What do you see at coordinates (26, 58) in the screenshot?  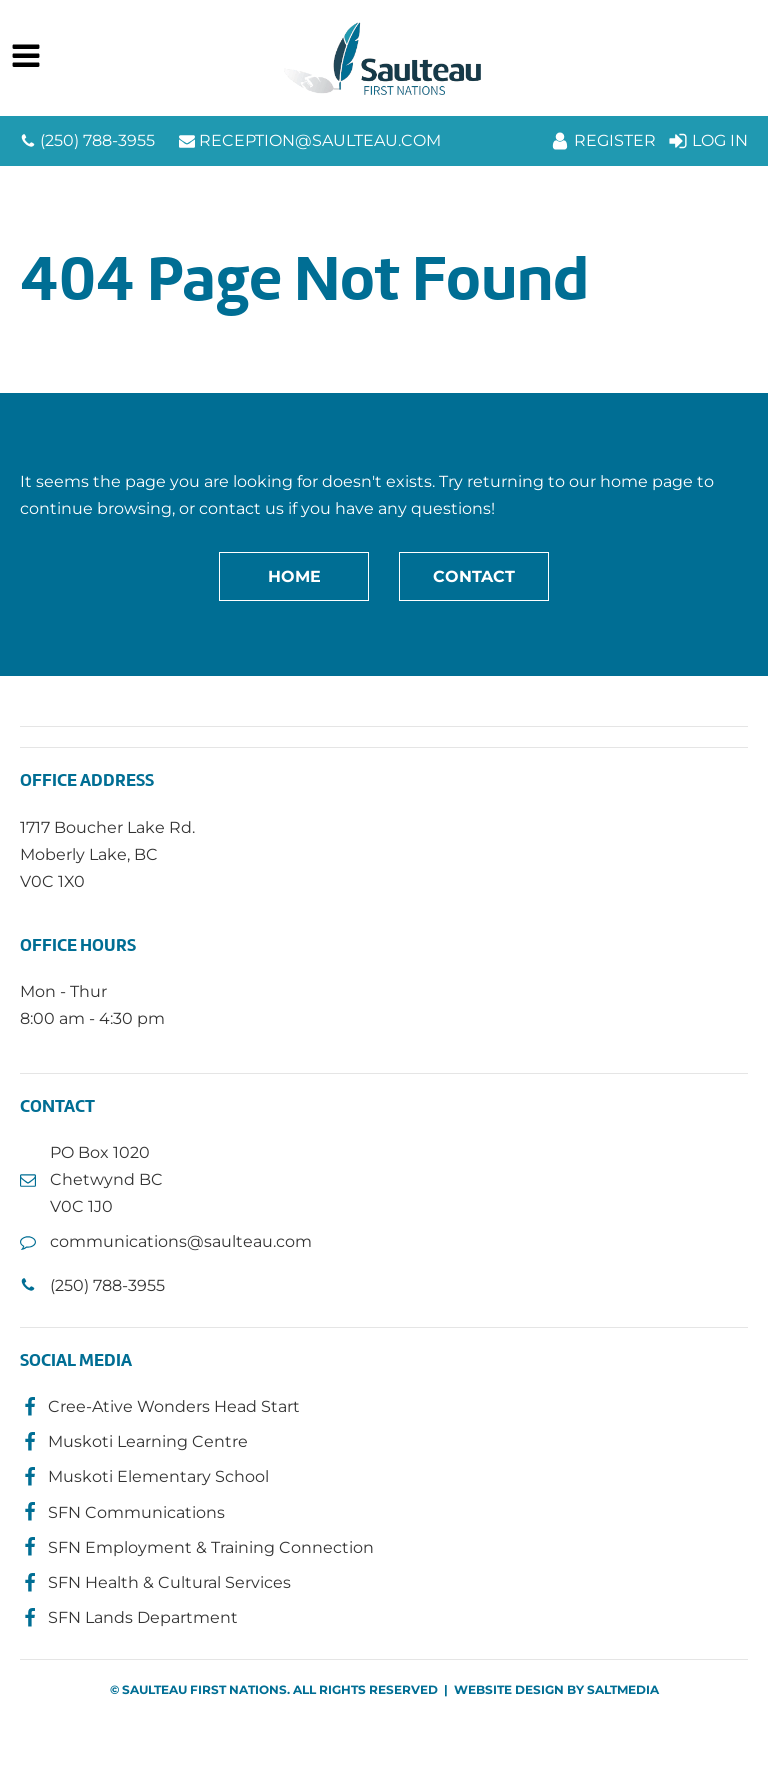 I see `[Open navigation menu]` at bounding box center [26, 58].